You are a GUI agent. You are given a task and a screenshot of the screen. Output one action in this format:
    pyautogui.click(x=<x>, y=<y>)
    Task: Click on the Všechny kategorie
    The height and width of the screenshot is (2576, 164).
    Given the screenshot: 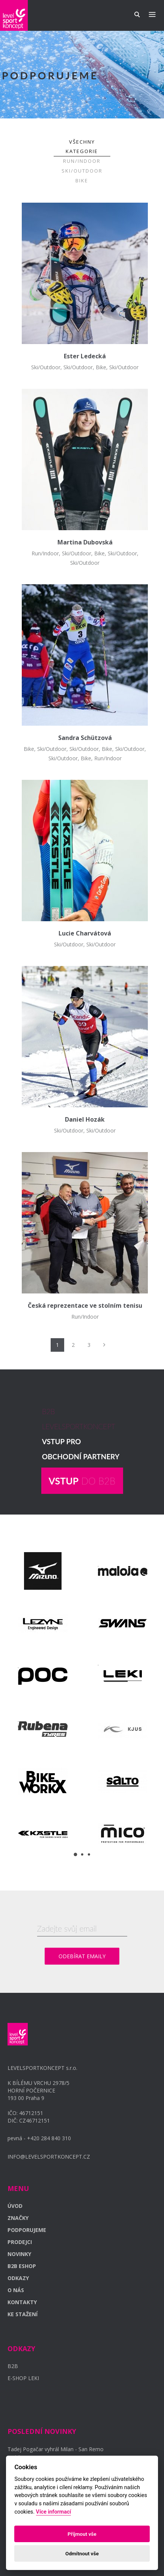 What is the action you would take?
    pyautogui.click(x=82, y=146)
    